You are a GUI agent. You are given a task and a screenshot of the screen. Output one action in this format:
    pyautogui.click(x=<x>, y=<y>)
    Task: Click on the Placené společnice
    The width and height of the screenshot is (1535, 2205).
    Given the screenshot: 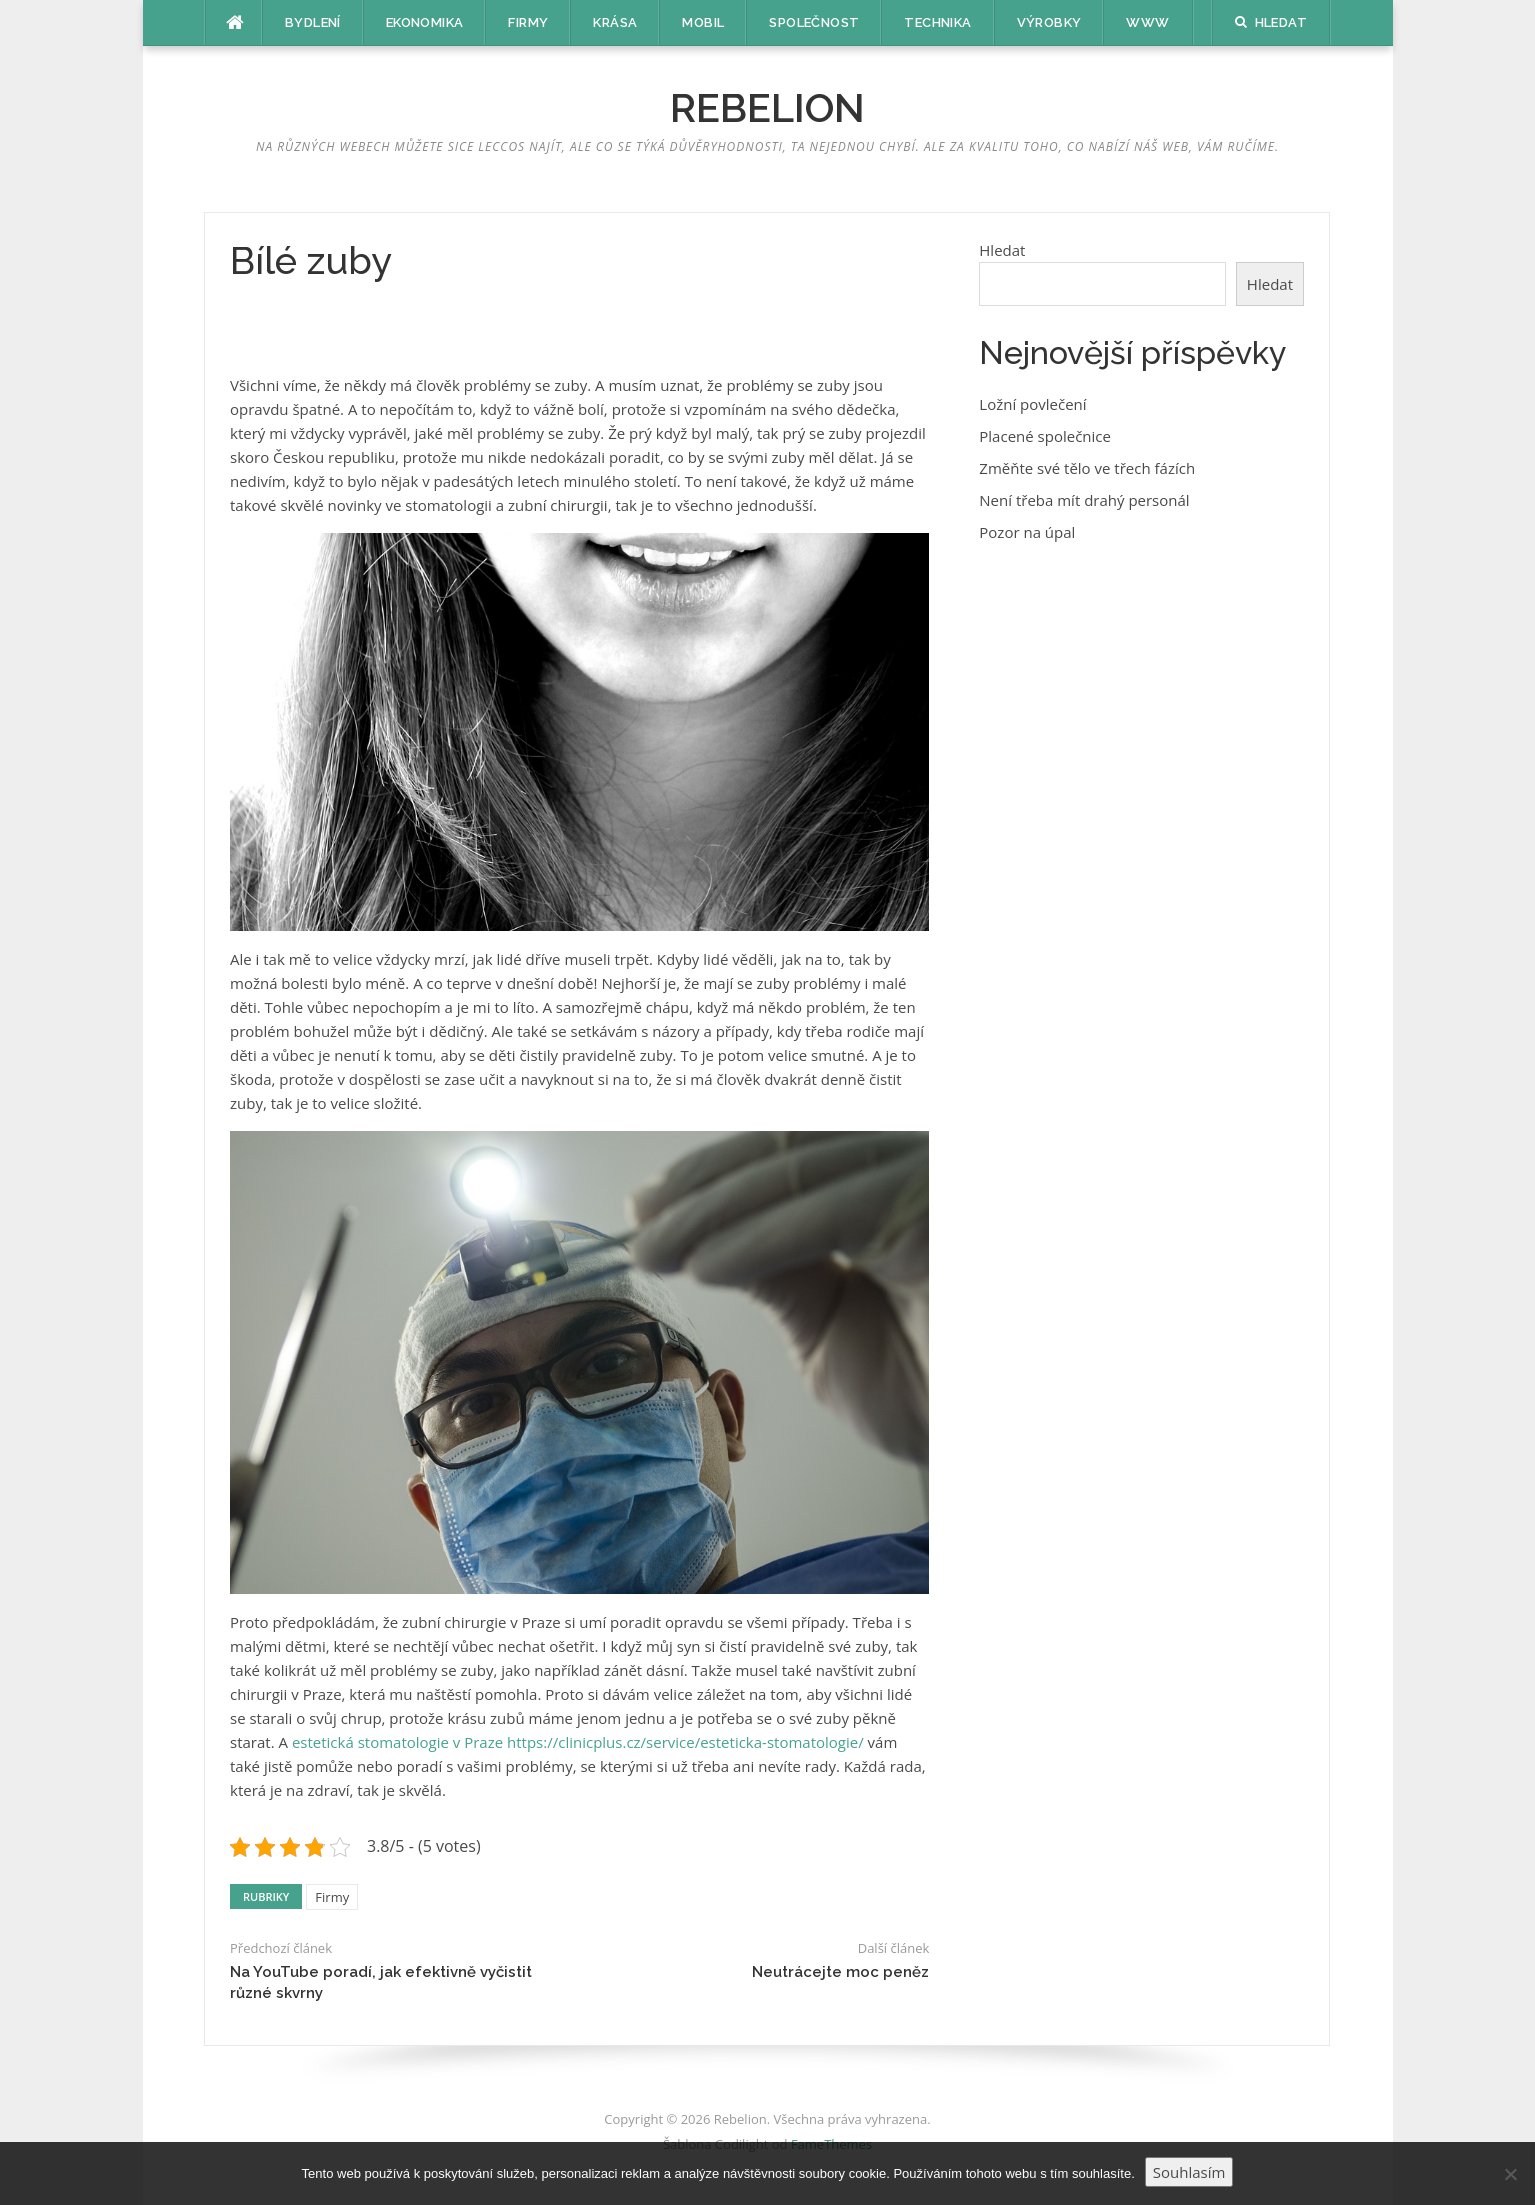 What is the action you would take?
    pyautogui.click(x=1045, y=436)
    